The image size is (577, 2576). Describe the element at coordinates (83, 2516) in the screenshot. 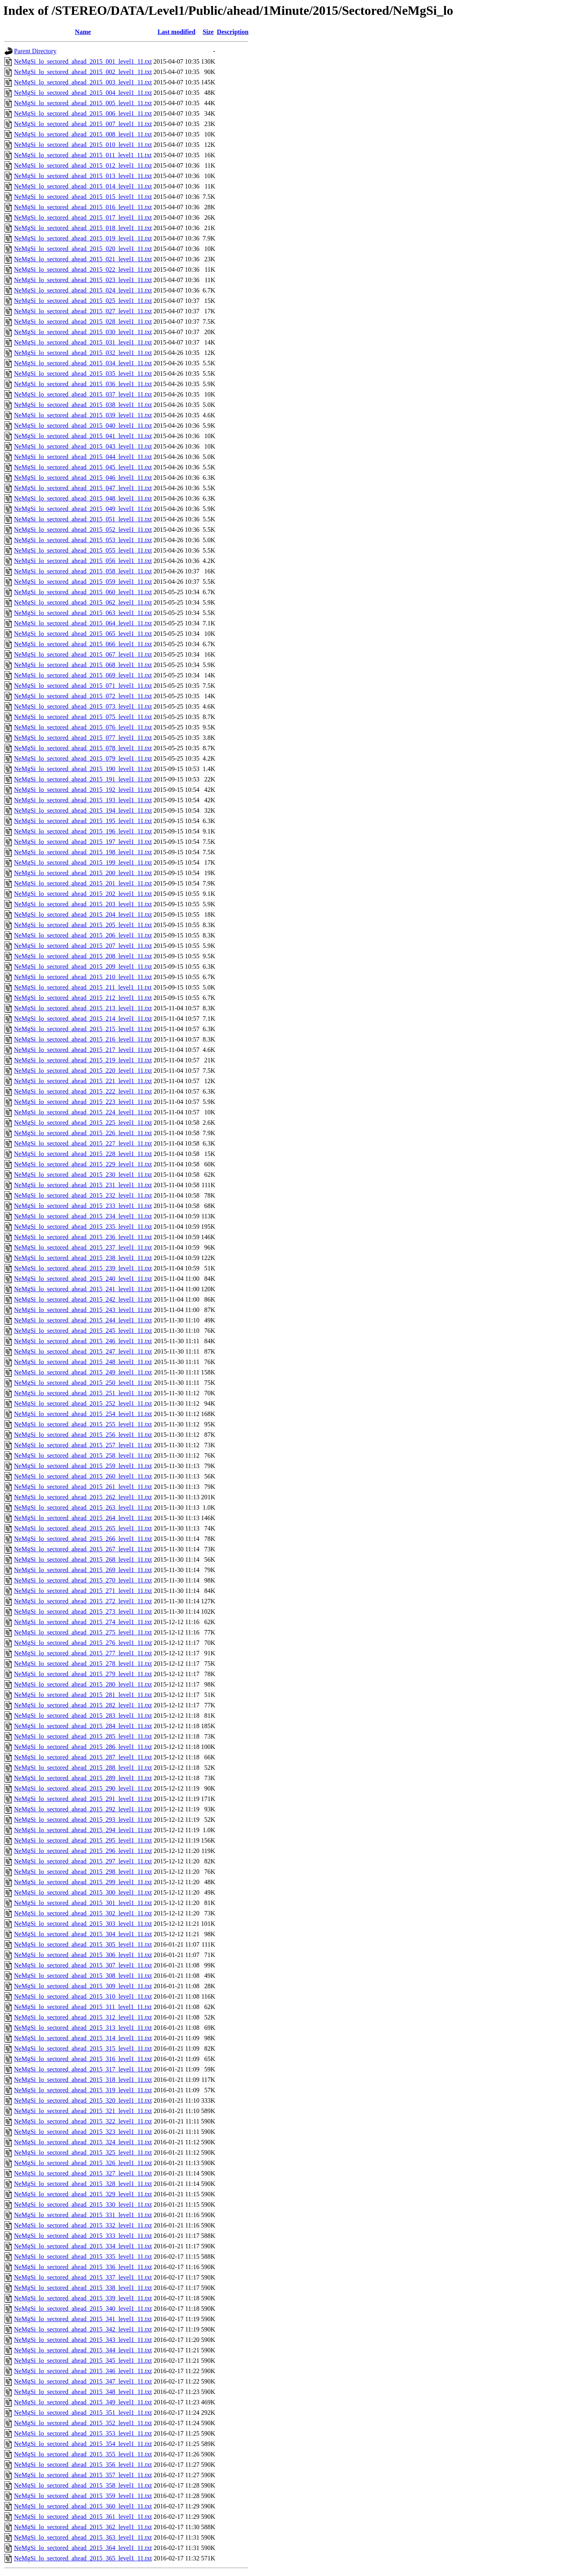

I see `NeMgSi_lo_sectored_ahead_2015_361_level1_11.txt` at that location.